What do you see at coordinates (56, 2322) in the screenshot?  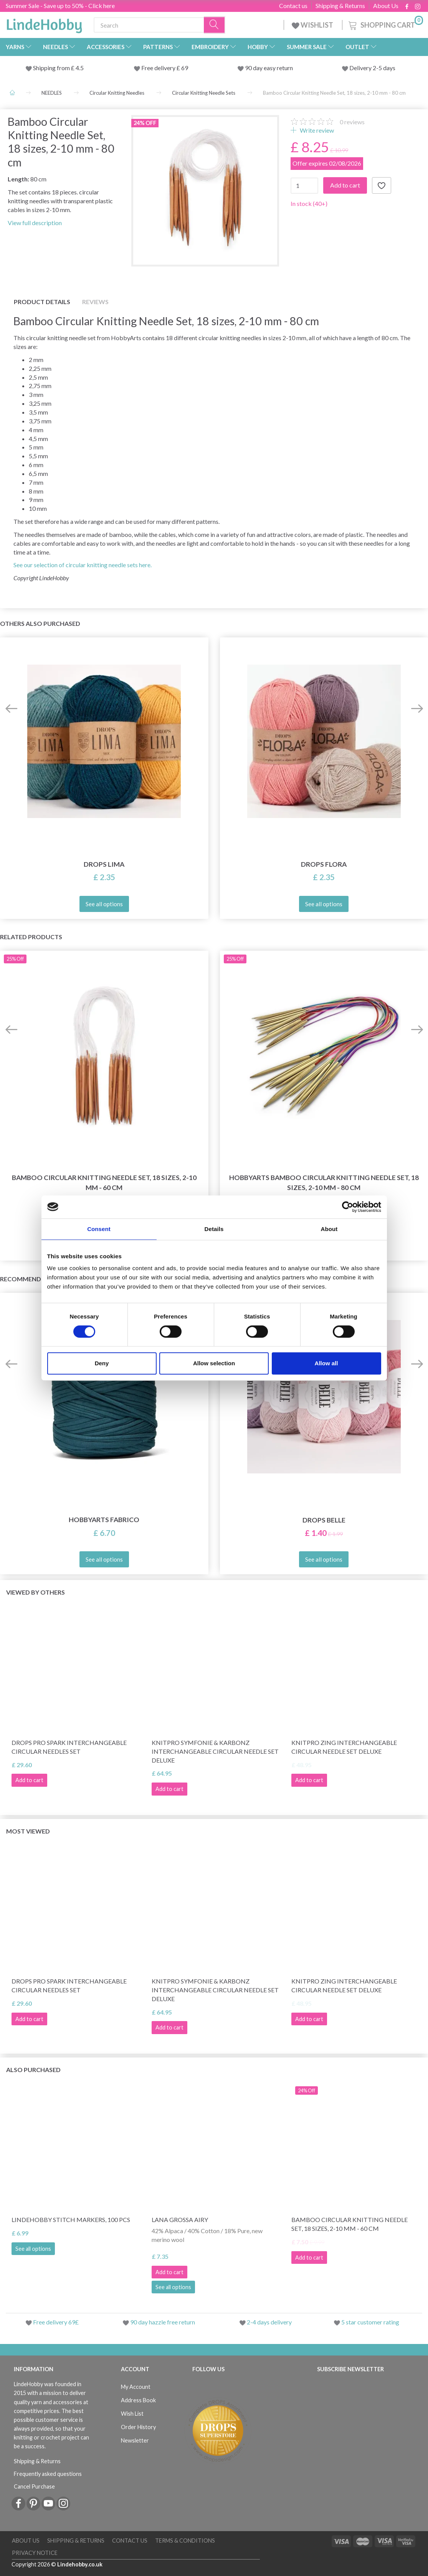 I see `Free delivery 69£` at bounding box center [56, 2322].